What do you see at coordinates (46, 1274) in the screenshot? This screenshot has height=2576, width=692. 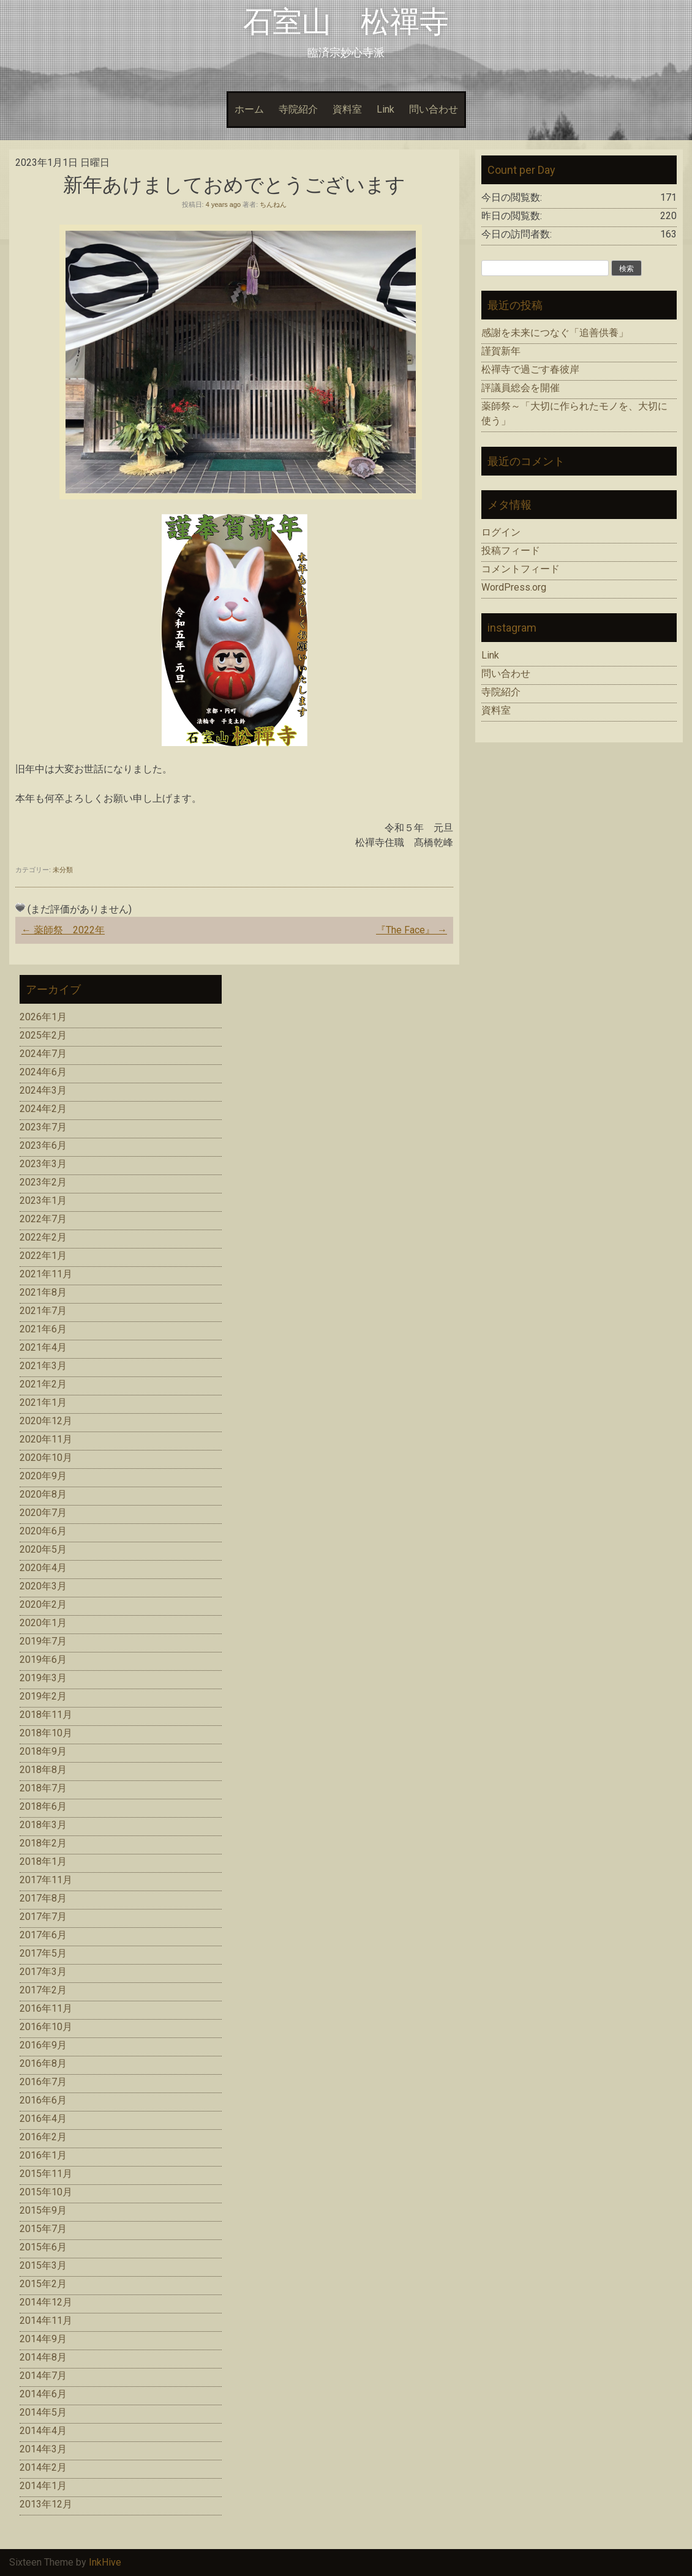 I see `2021年11月` at bounding box center [46, 1274].